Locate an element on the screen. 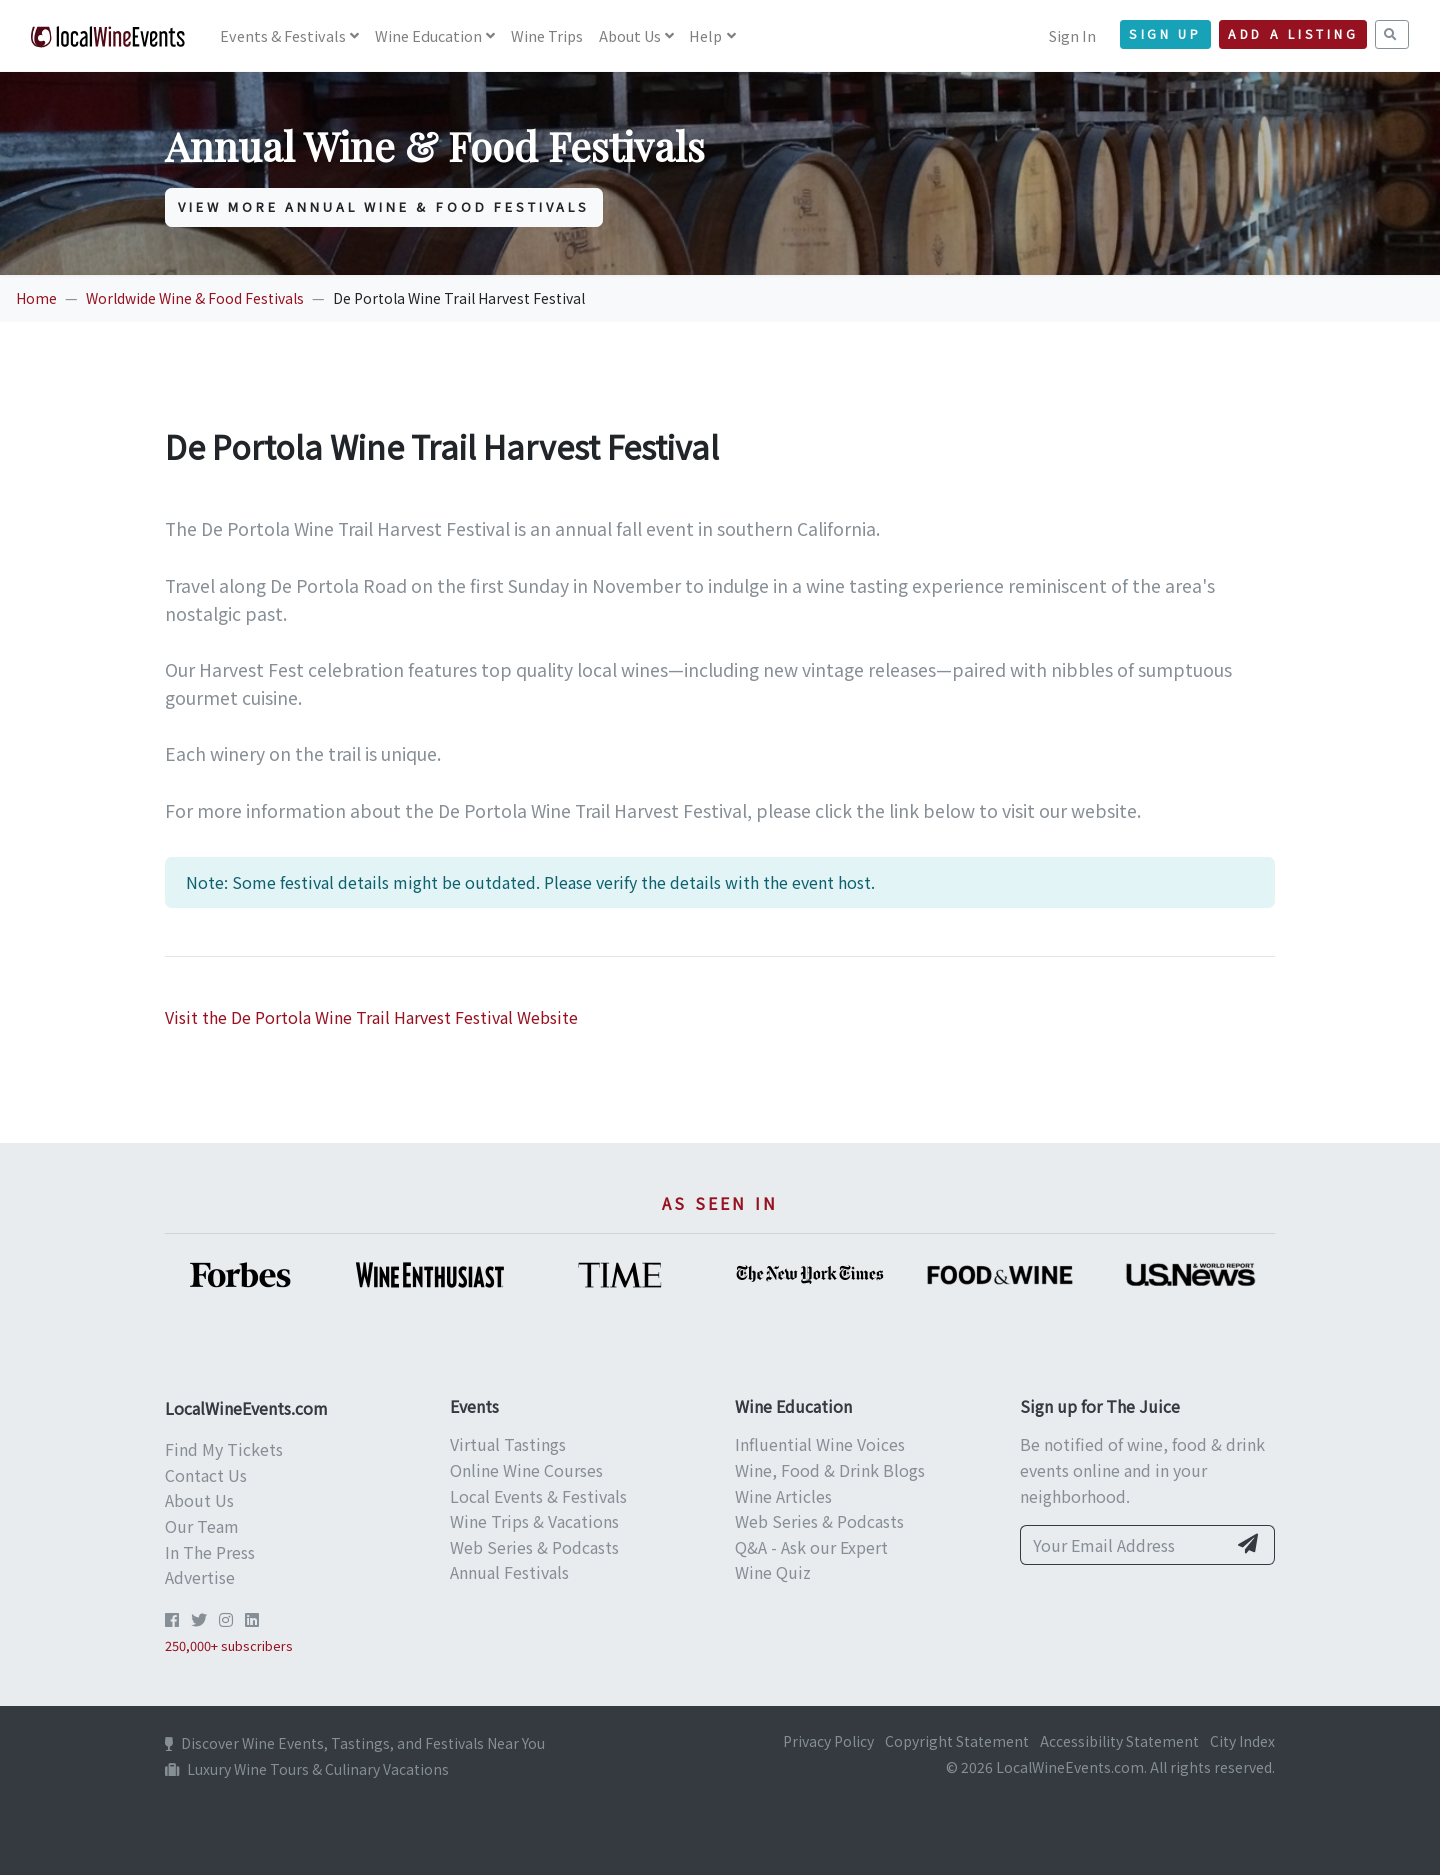 This screenshot has height=1875, width=1440. Add a Listing is located at coordinates (1293, 34).